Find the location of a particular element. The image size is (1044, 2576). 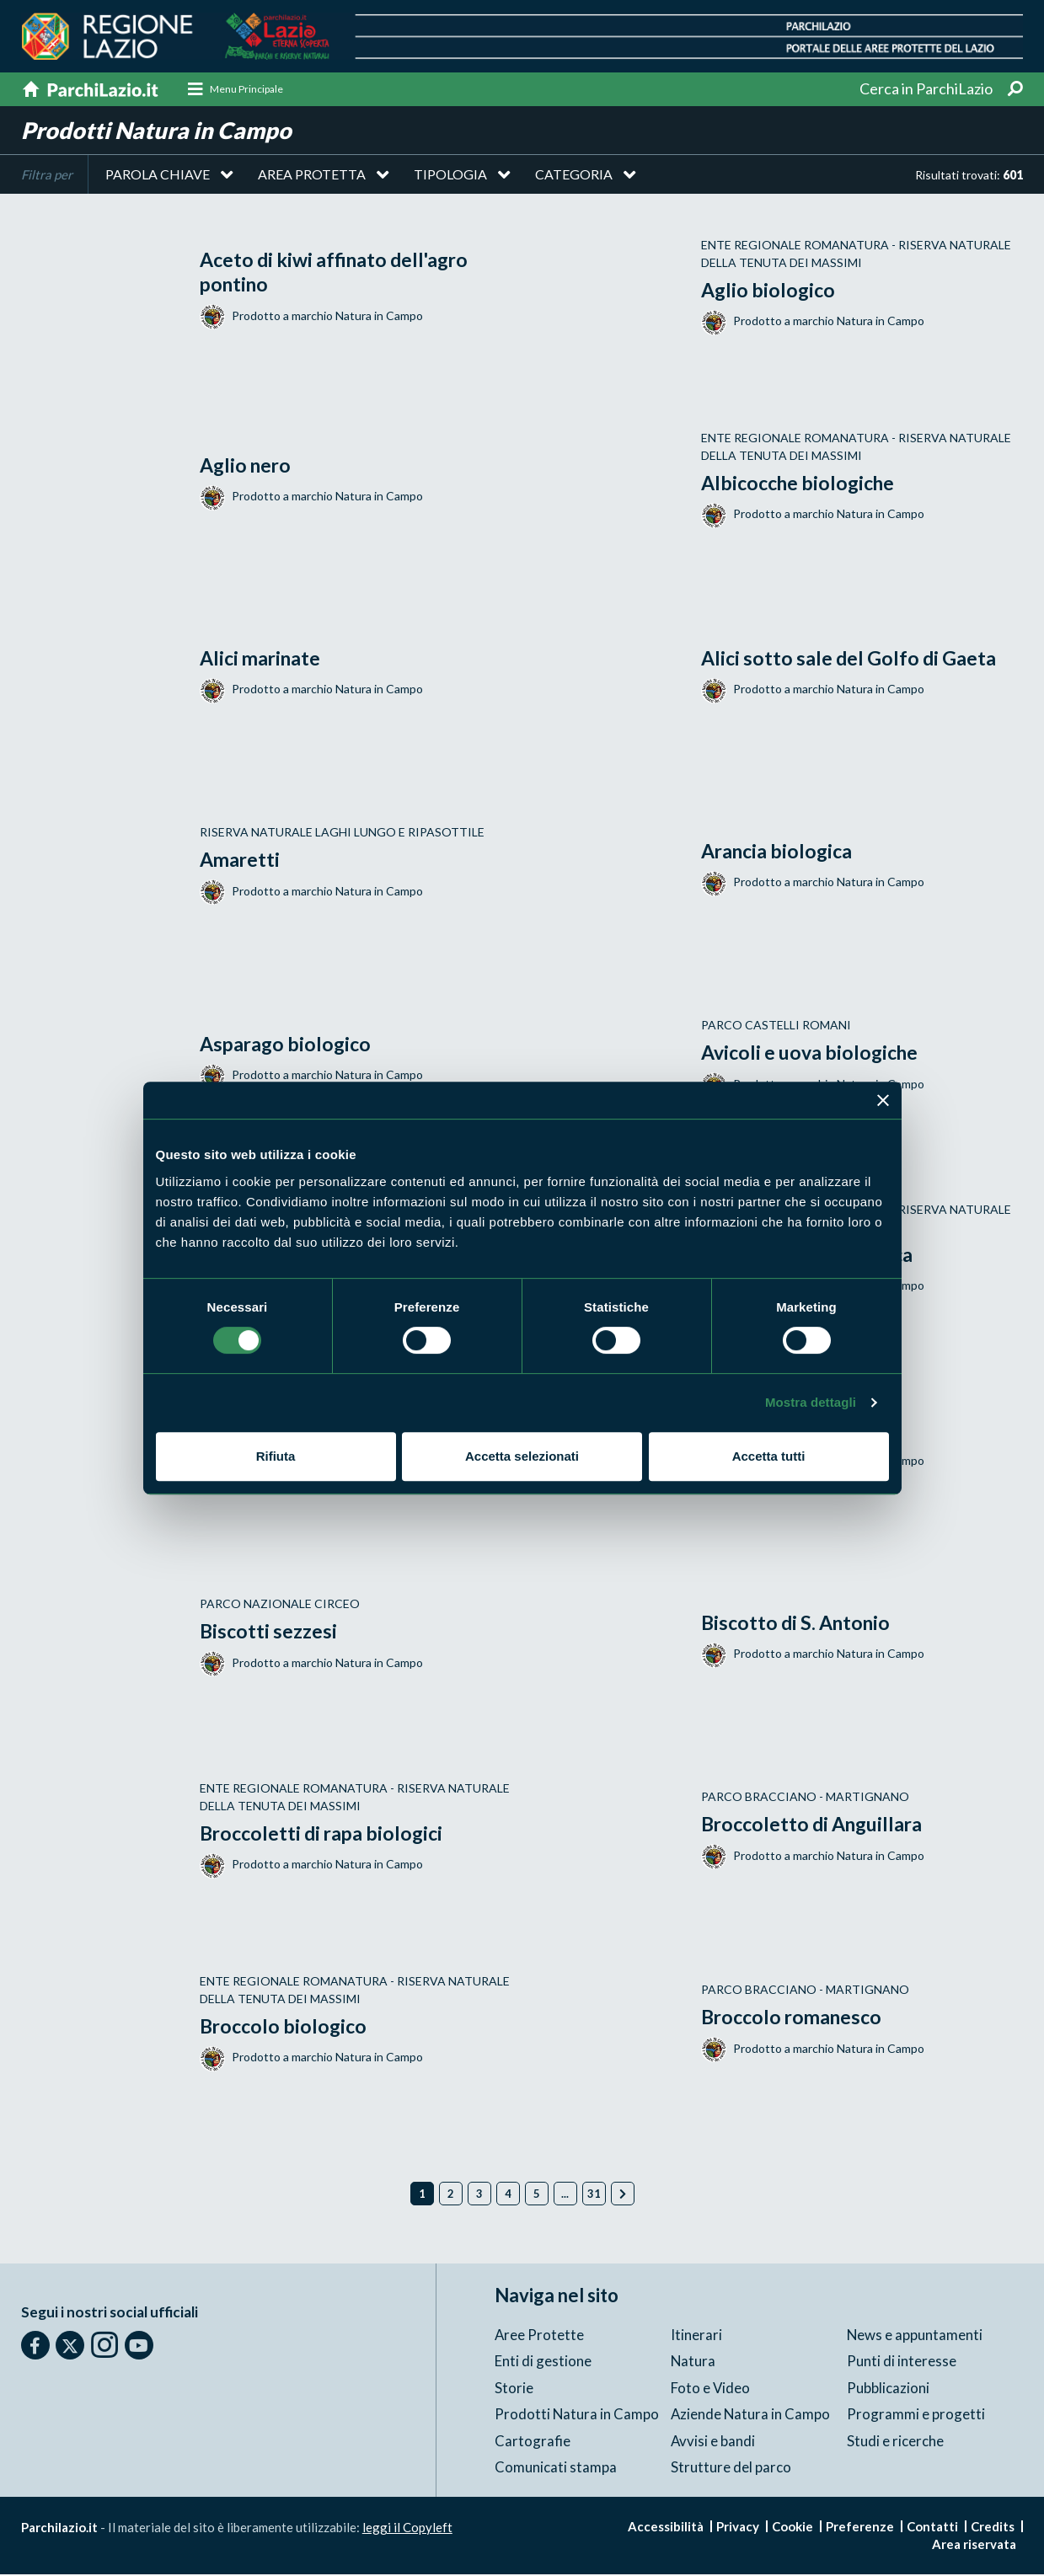

Categoria [button] is located at coordinates (574, 176).